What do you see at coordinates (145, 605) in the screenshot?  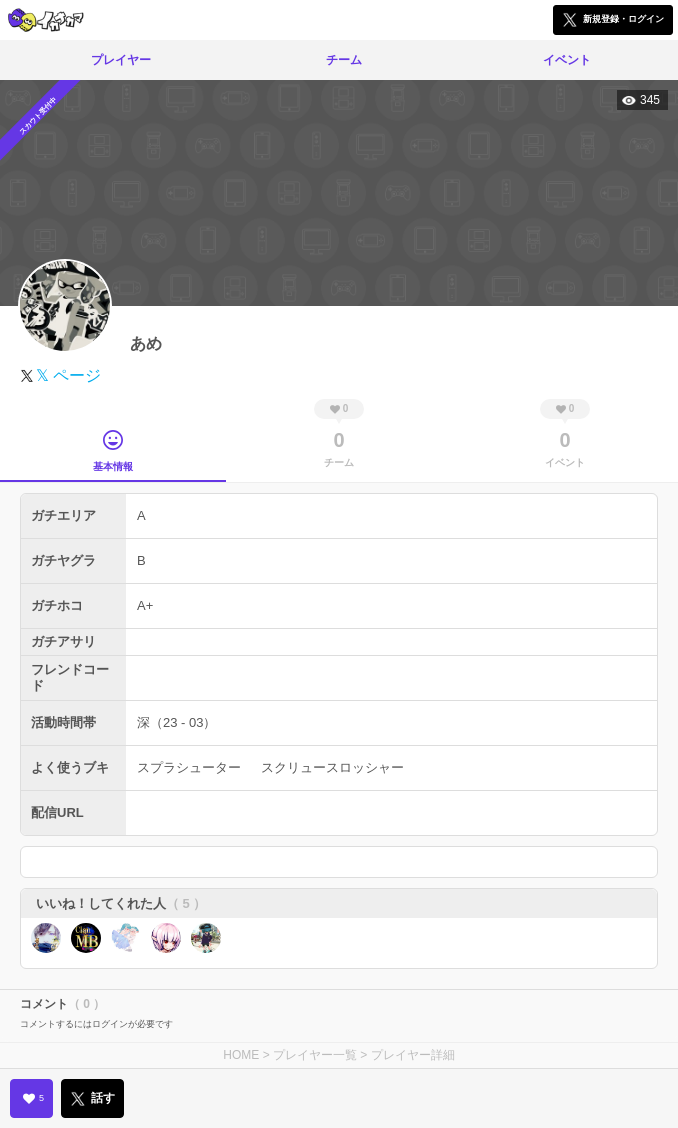 I see `A+` at bounding box center [145, 605].